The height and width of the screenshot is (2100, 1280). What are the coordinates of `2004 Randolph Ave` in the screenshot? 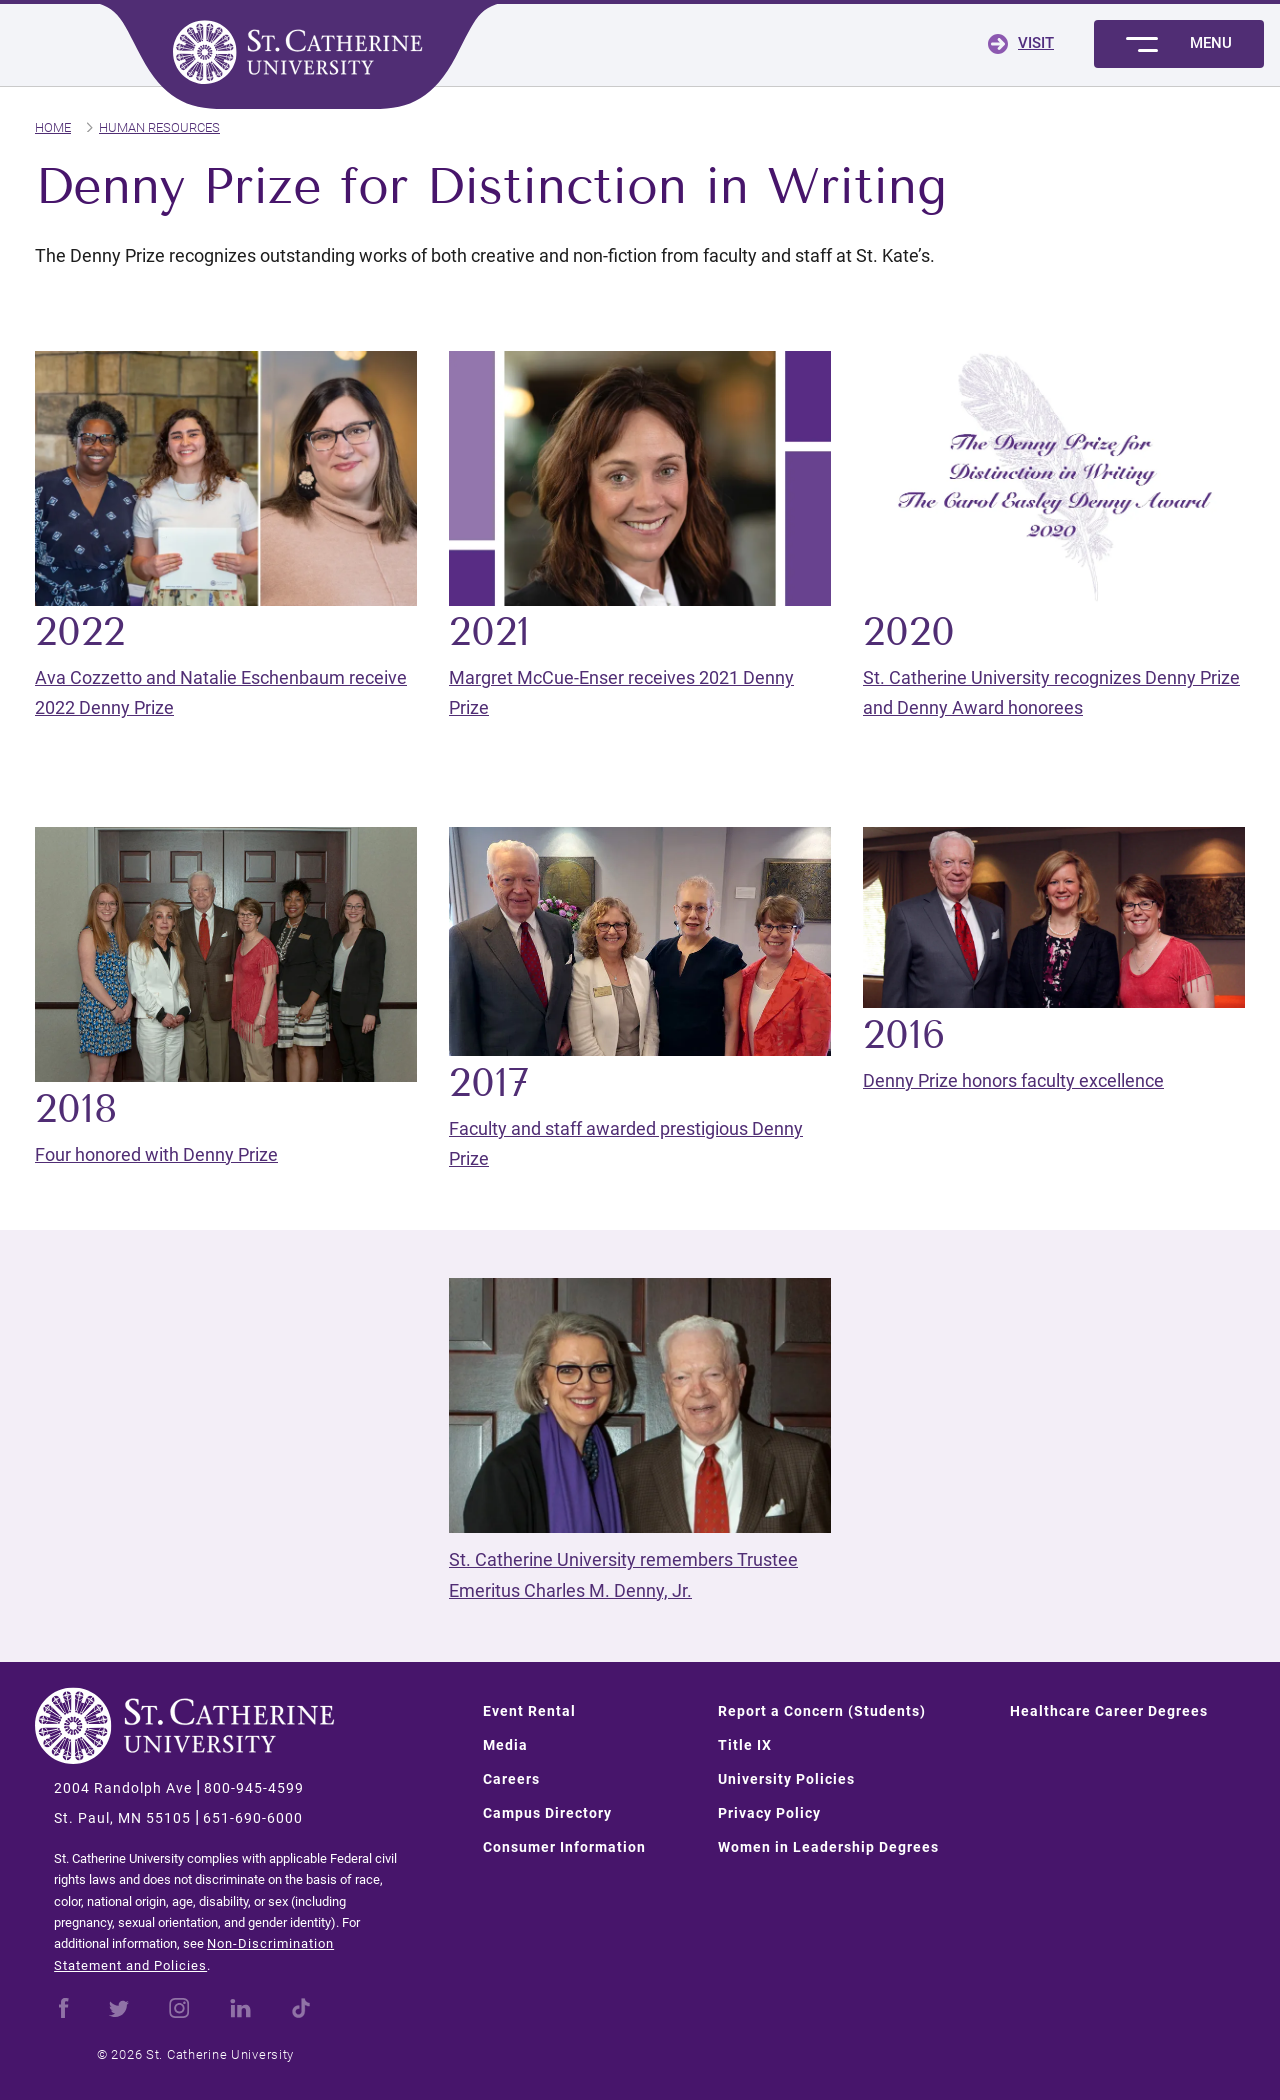 It's located at (123, 1788).